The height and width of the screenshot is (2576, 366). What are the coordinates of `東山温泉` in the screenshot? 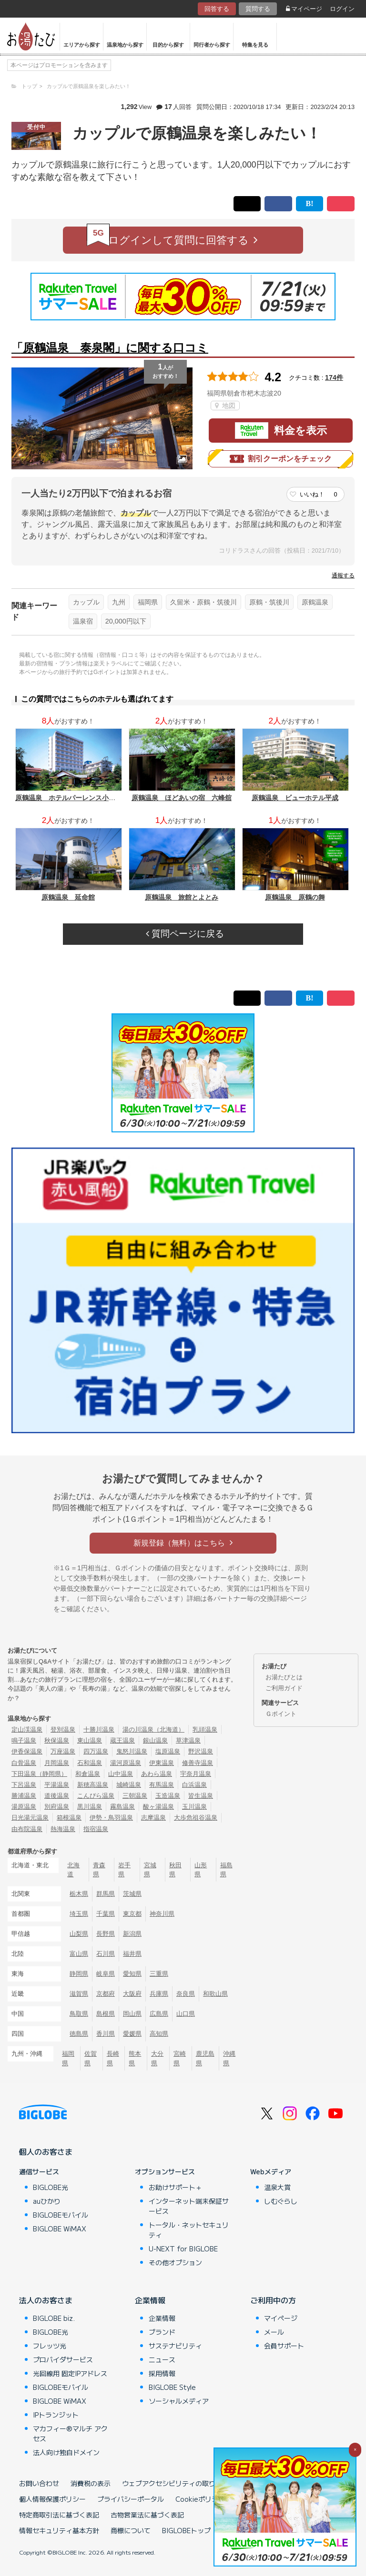 It's located at (89, 1740).